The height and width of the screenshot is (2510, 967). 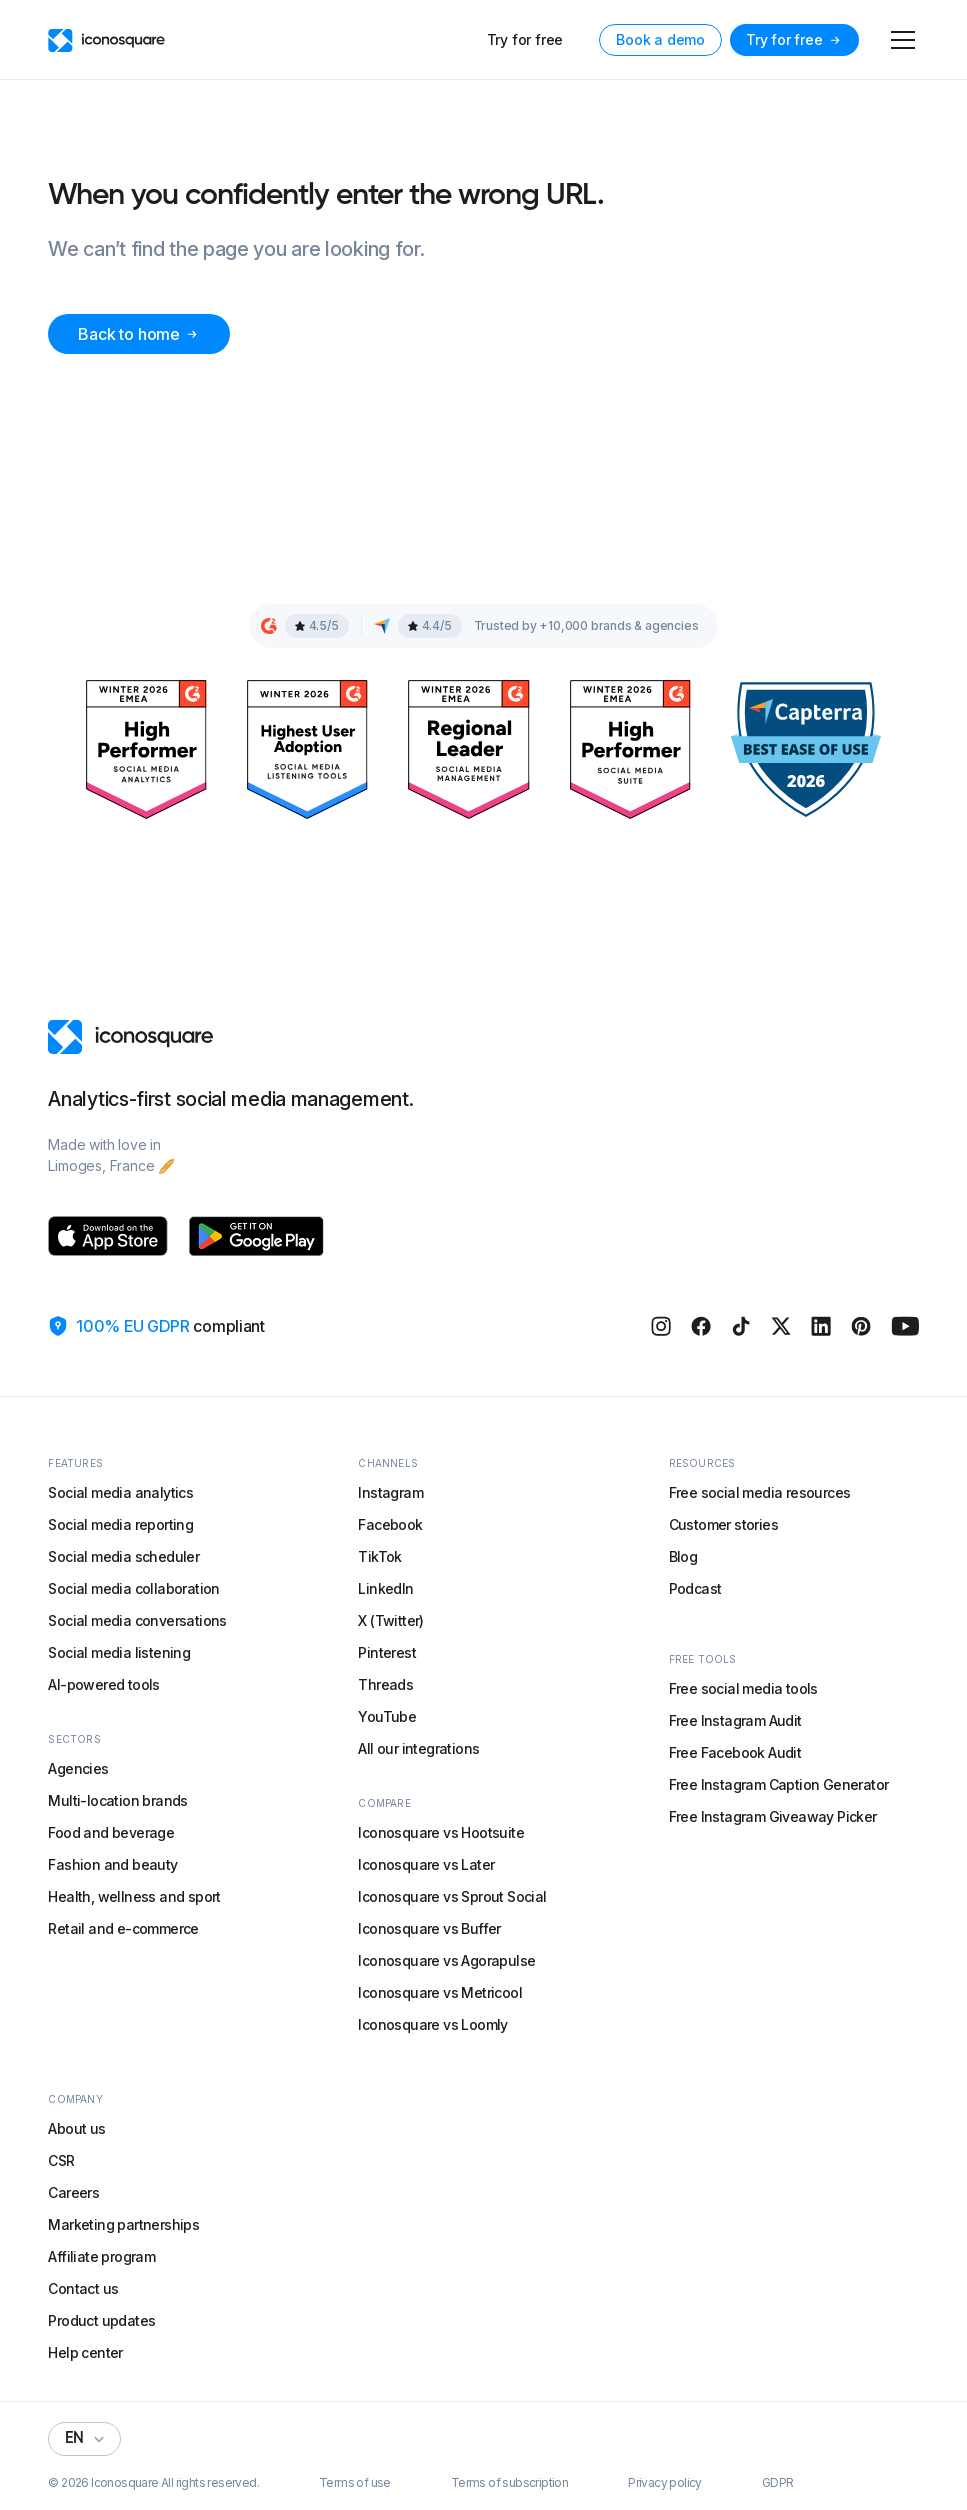 What do you see at coordinates (101, 2256) in the screenshot?
I see `Affiliate program` at bounding box center [101, 2256].